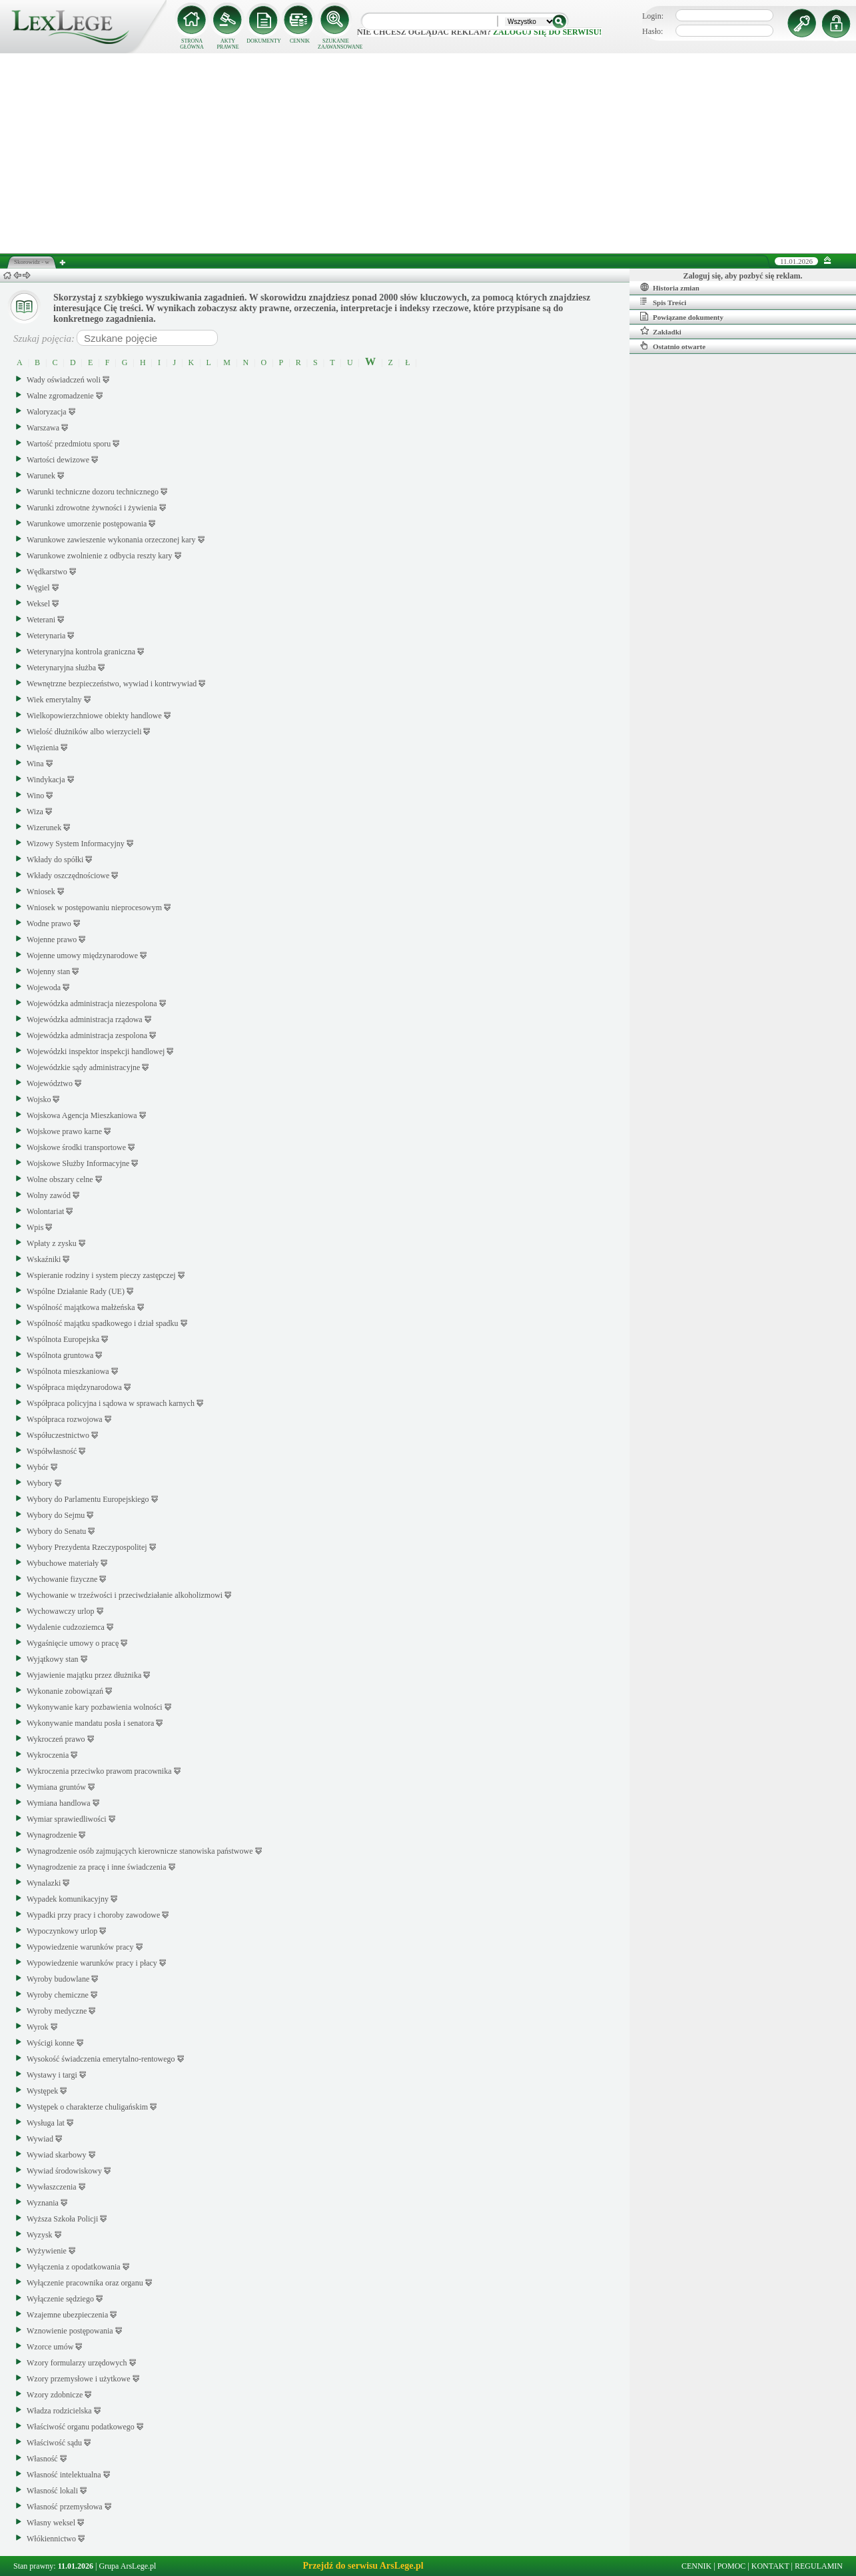 Image resolution: width=856 pixels, height=2576 pixels. Describe the element at coordinates (90, 1723) in the screenshot. I see `Wykonywanie mandatu posła i senatora` at that location.